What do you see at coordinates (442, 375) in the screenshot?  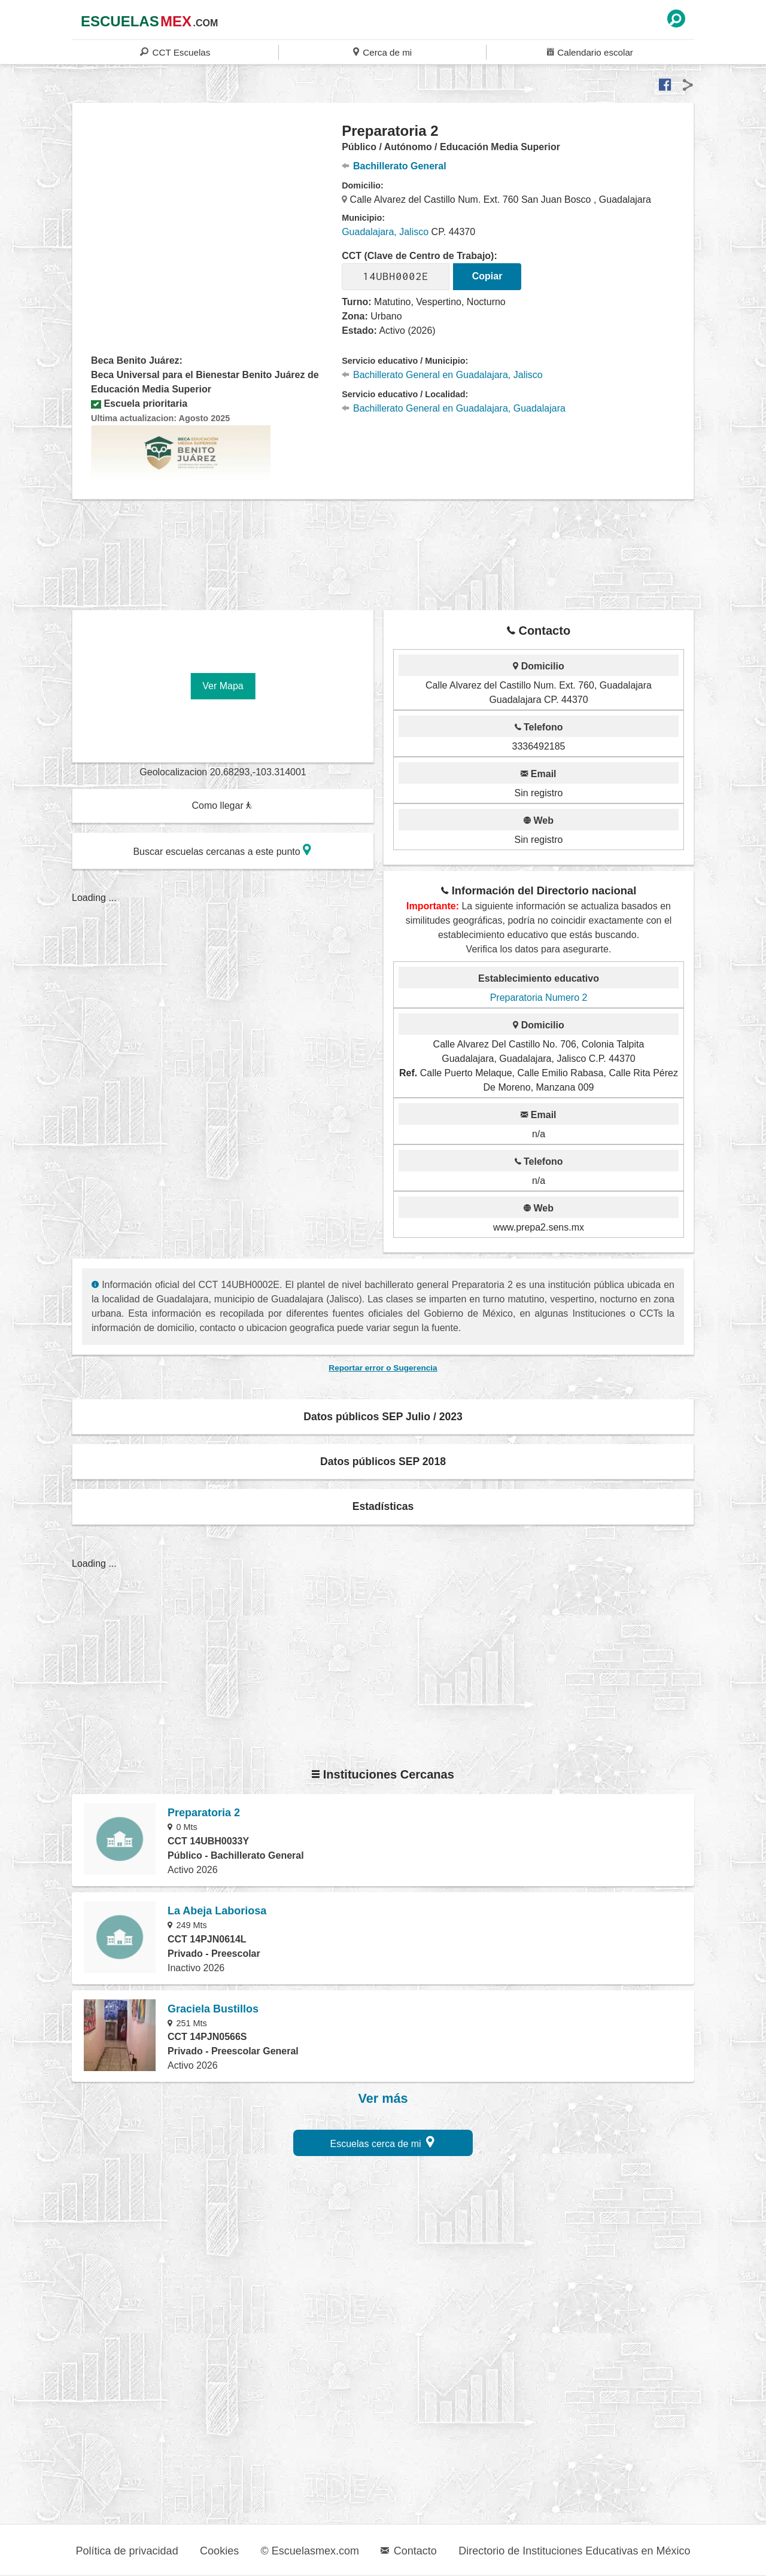 I see `Bachillerato General en Guadalajara, Jalisco` at bounding box center [442, 375].